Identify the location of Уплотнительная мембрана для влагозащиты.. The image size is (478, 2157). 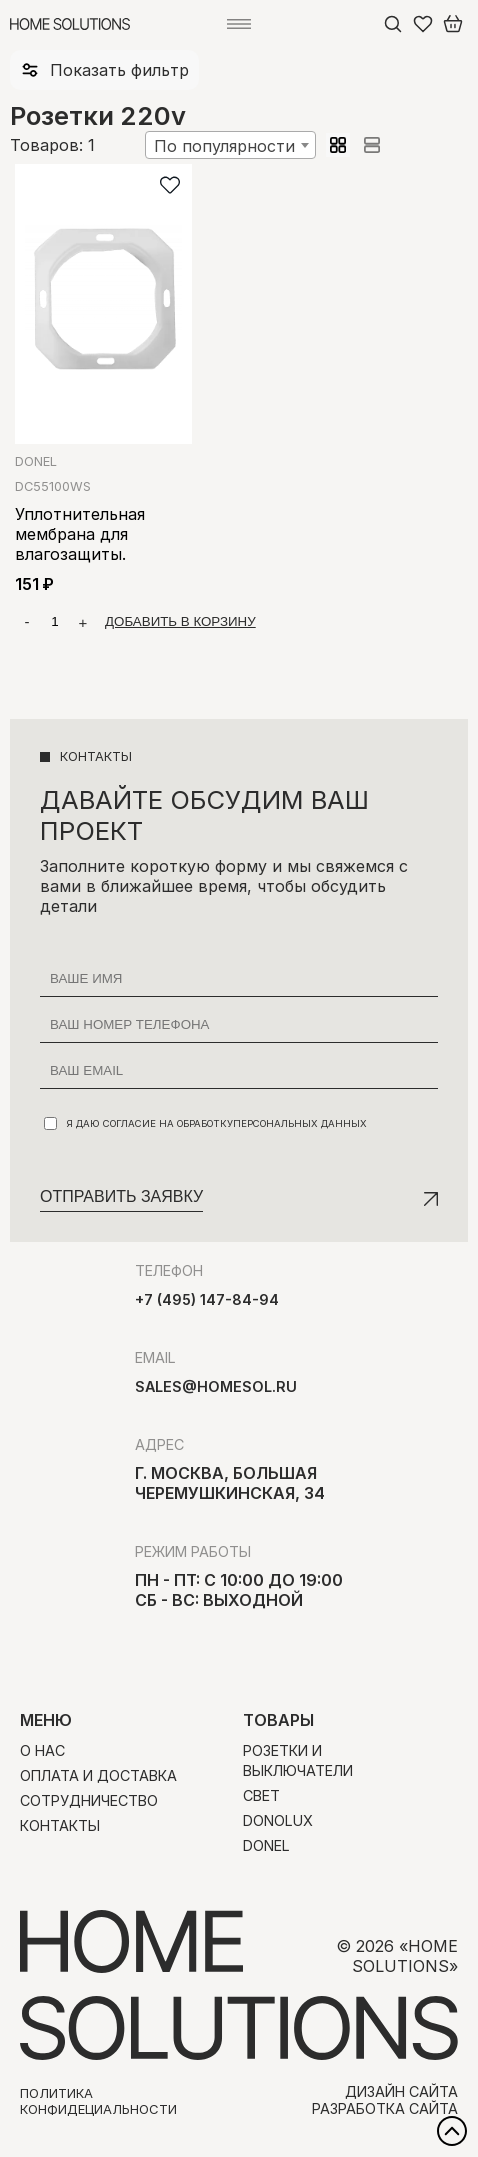
(80, 534).